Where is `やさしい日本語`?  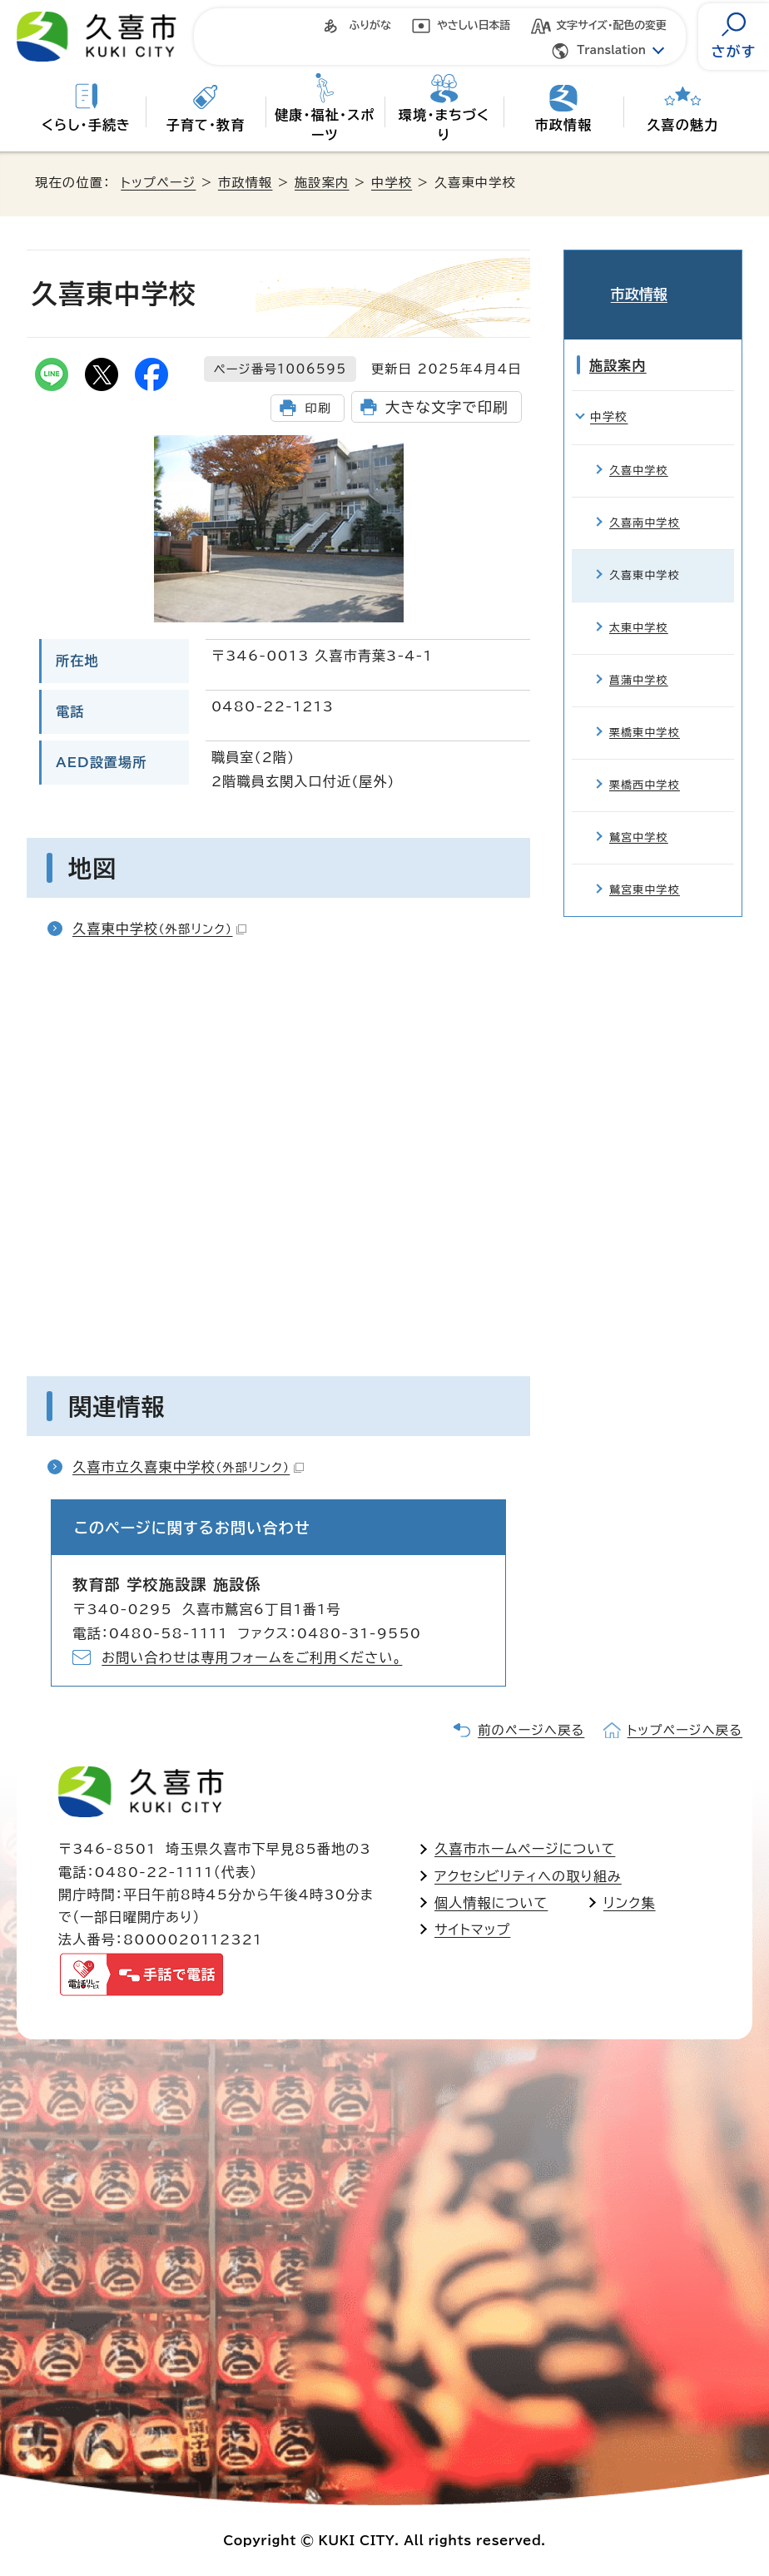 やさしい日本語 is located at coordinates (474, 25).